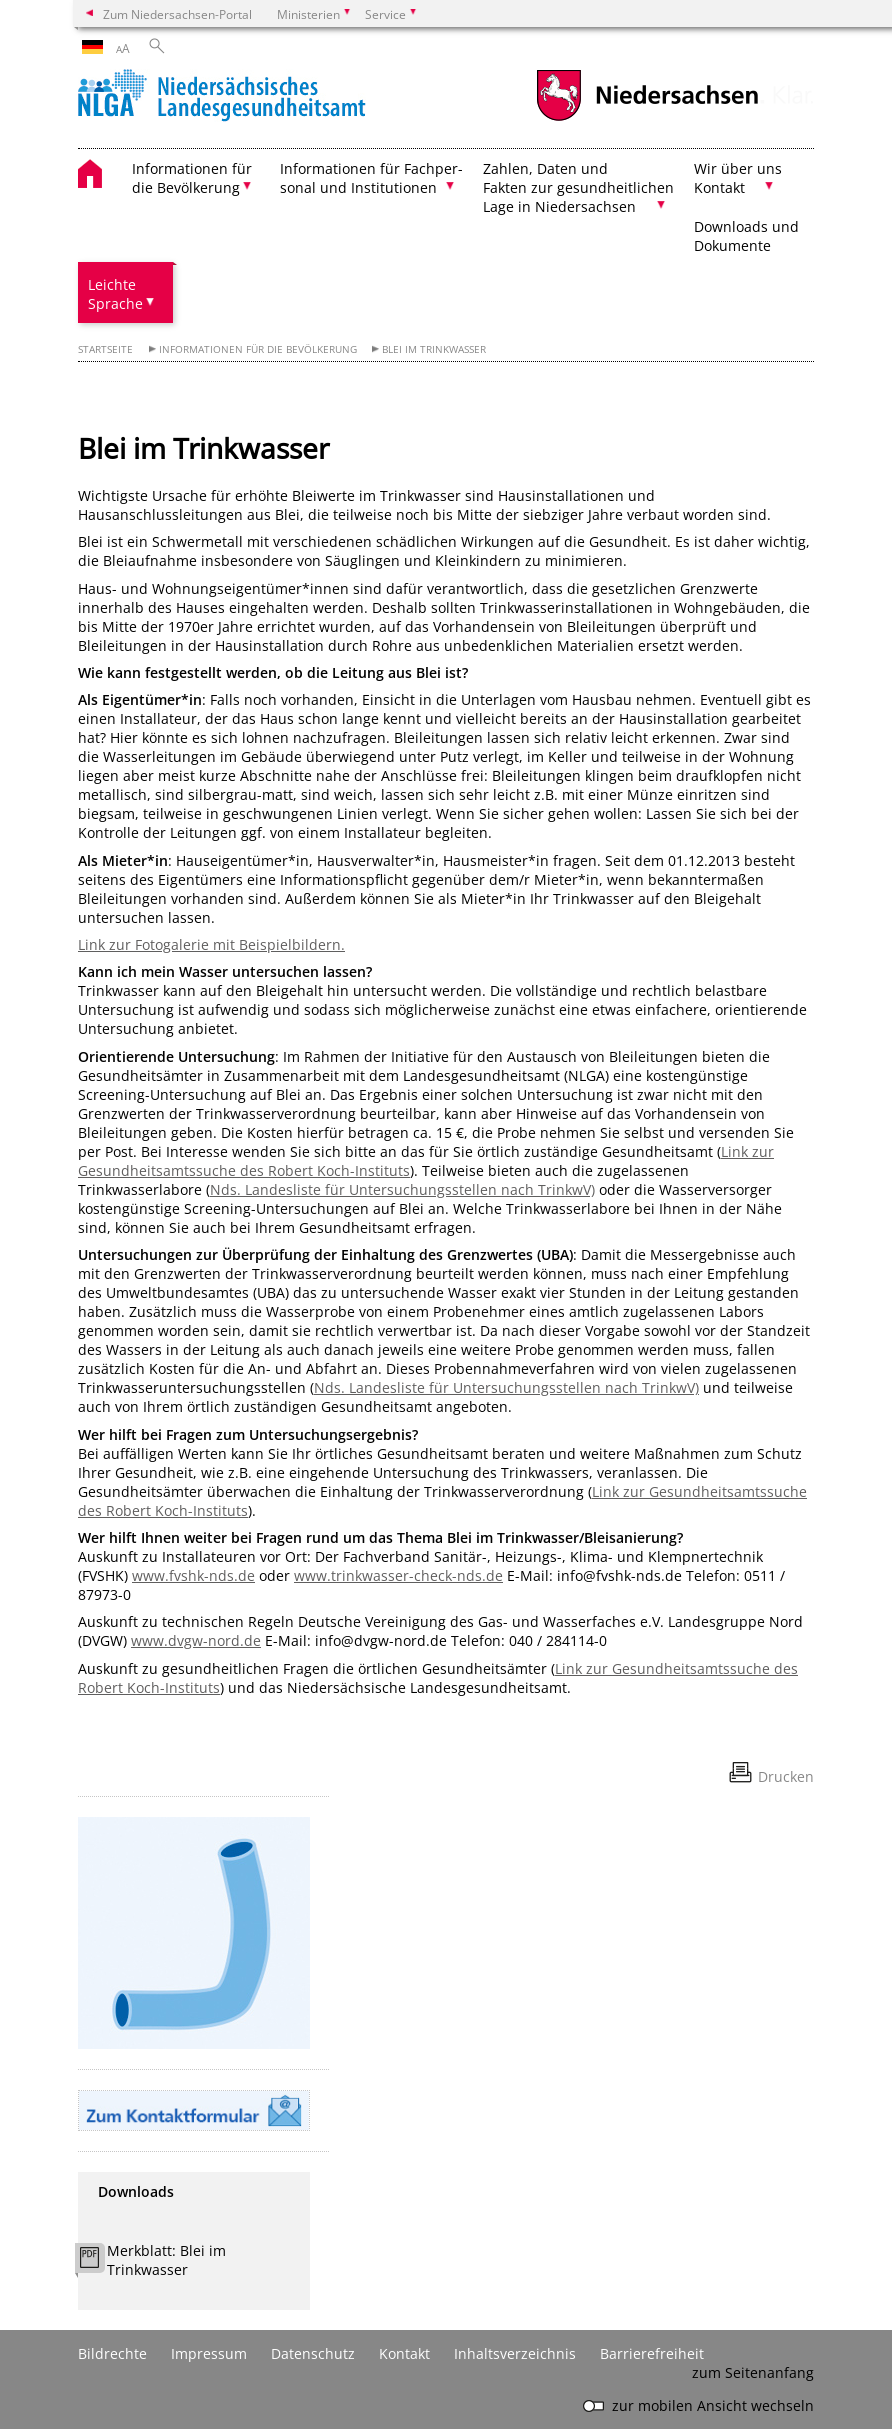 The height and width of the screenshot is (2429, 892). I want to click on Informationen für die Bevölkerung [button], so click(192, 178).